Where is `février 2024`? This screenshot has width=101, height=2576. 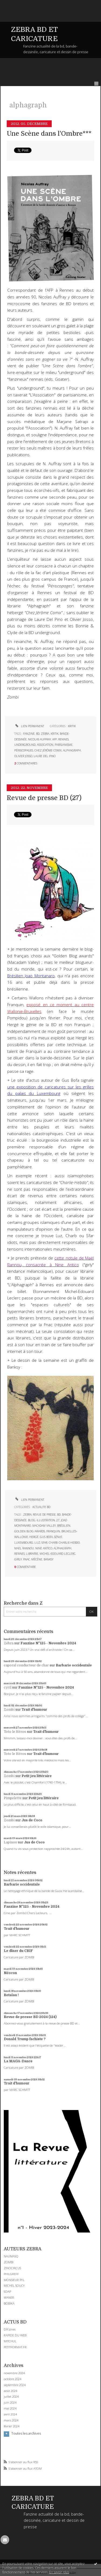
février 2024 is located at coordinates (11, 2426).